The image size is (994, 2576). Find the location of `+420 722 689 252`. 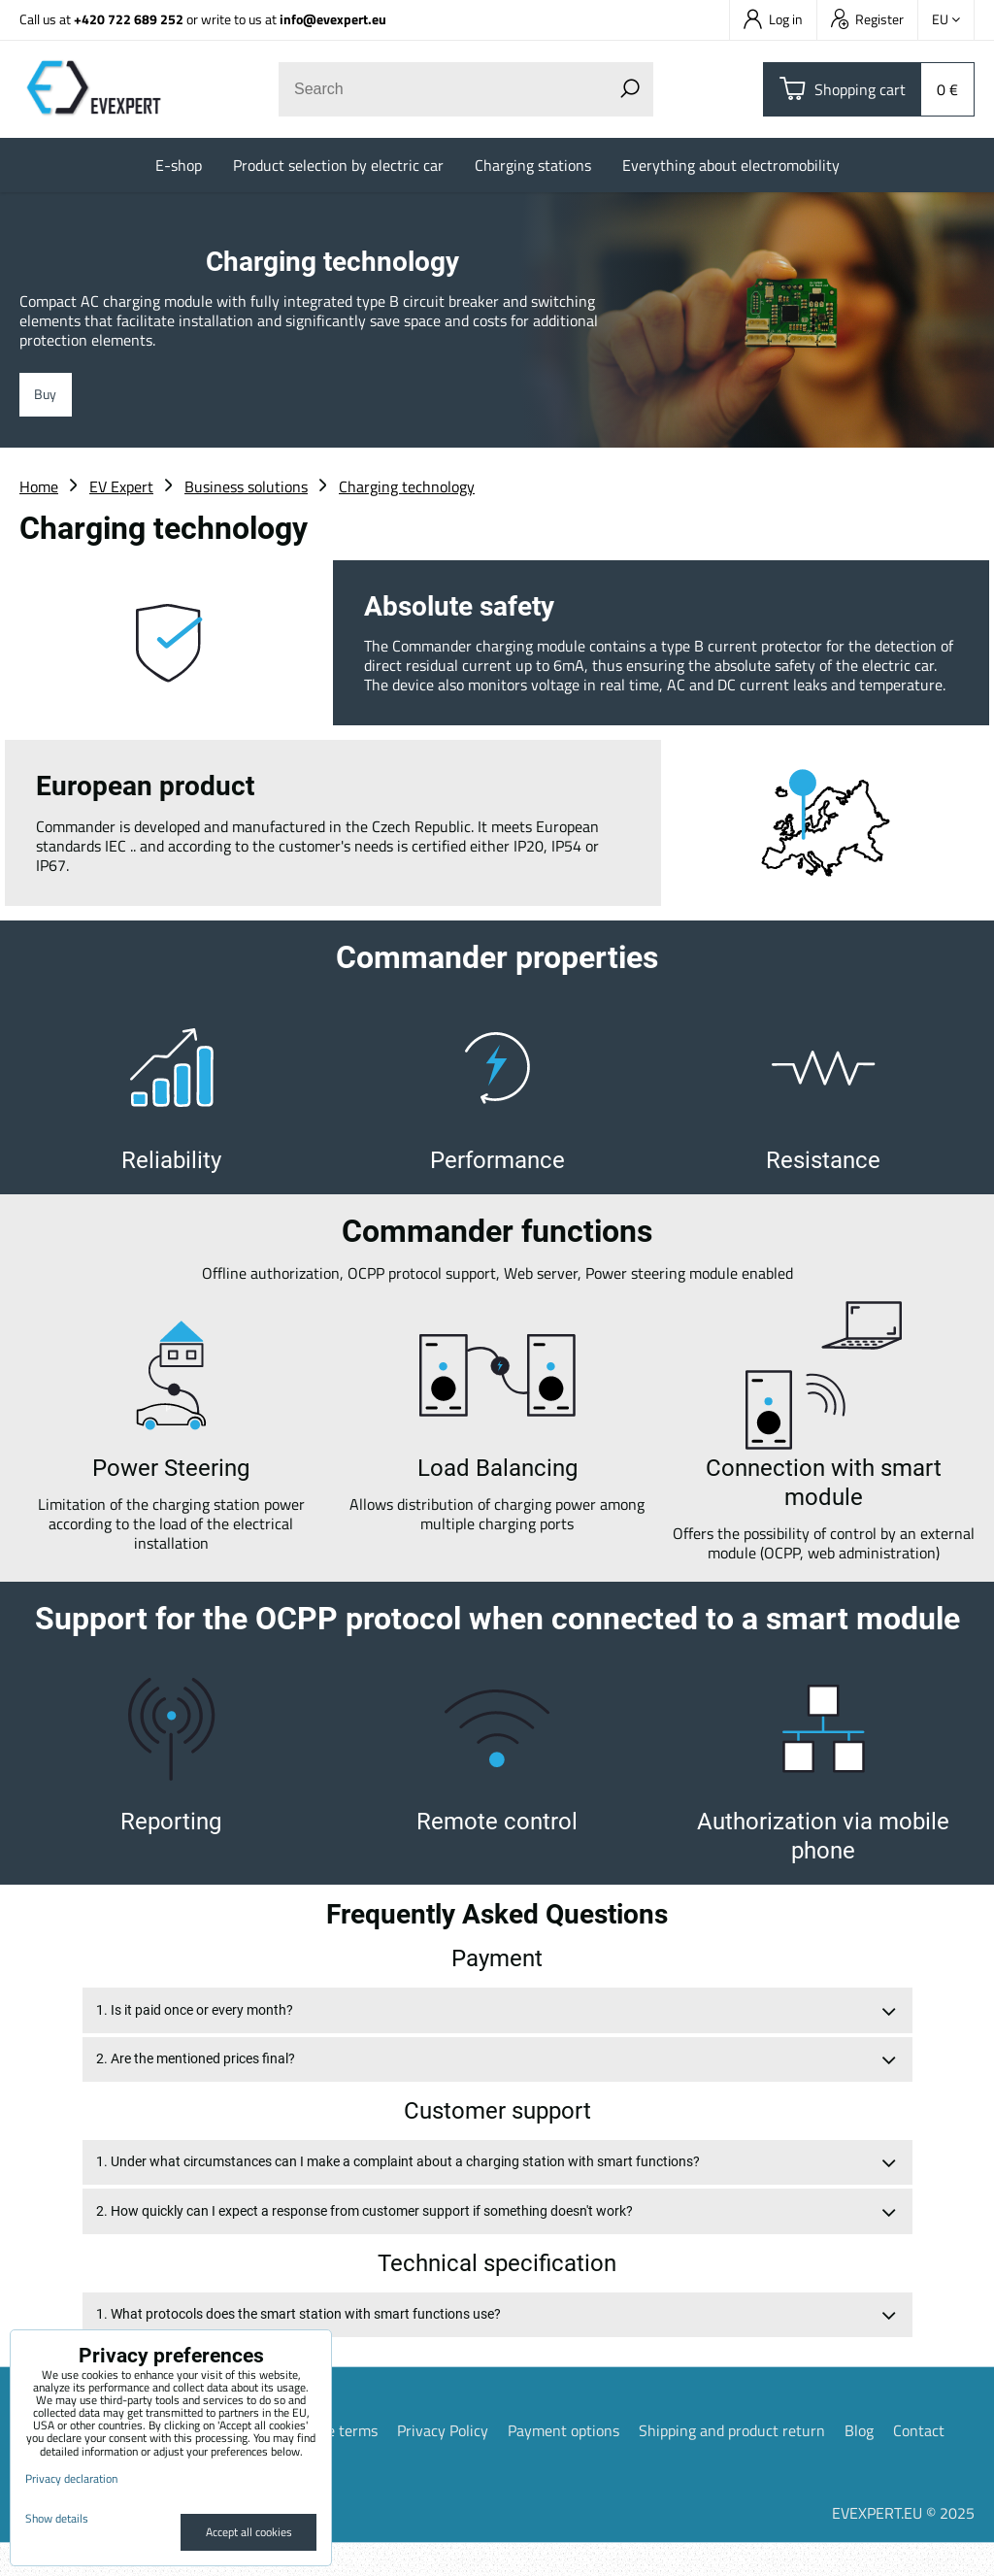

+420 722 689 252 is located at coordinates (128, 19).